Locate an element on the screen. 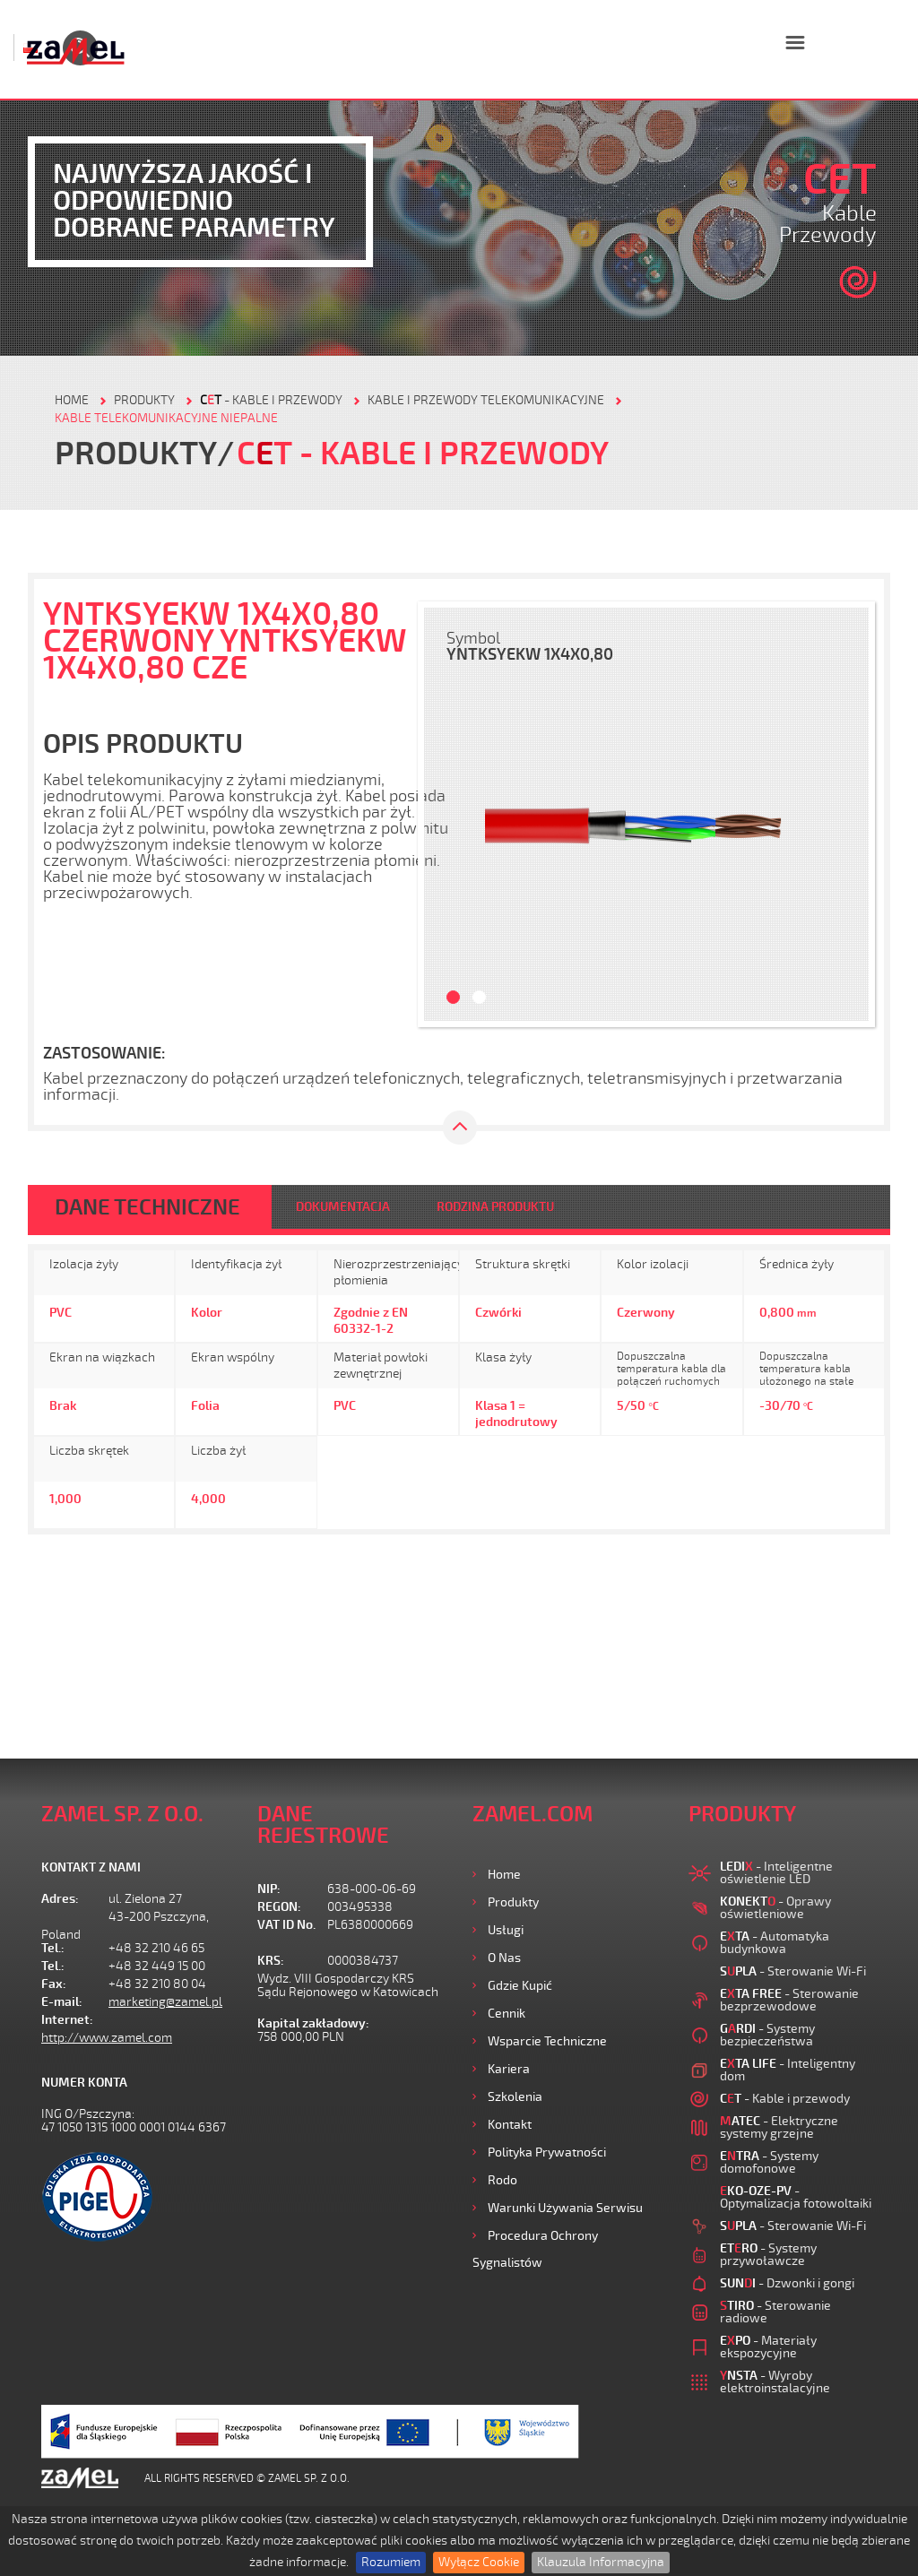 The image size is (918, 2576). - Systemy domofonowe is located at coordinates (769, 2162).